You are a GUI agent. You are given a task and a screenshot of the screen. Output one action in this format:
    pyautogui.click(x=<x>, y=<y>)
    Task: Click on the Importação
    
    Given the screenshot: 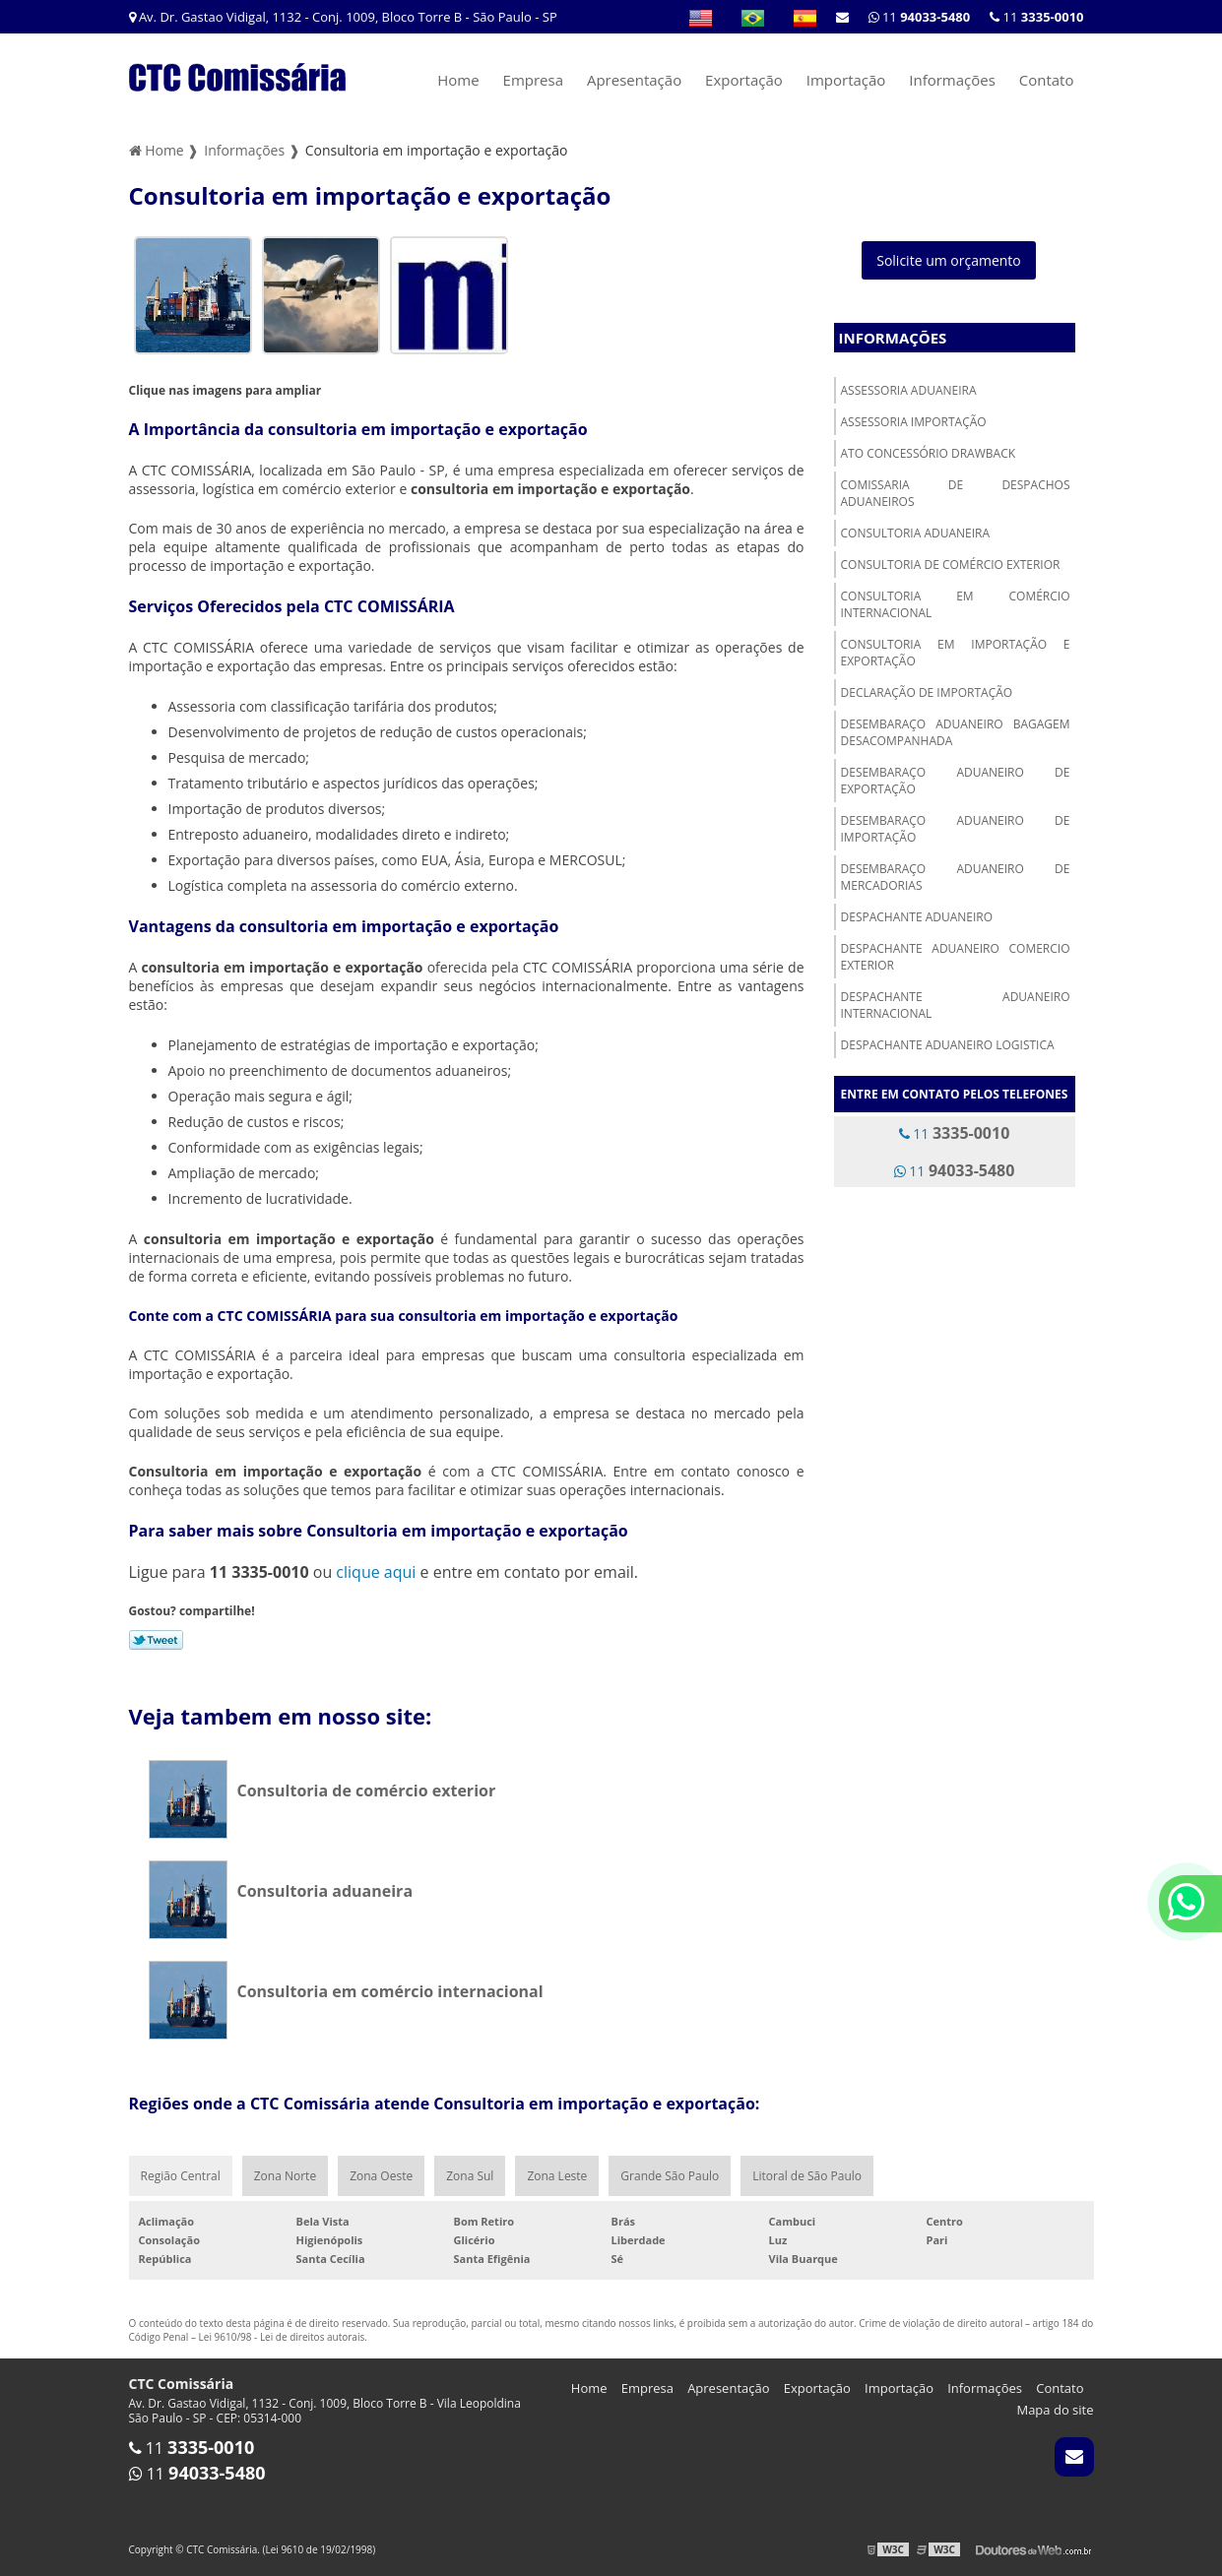 What is the action you would take?
    pyautogui.click(x=846, y=80)
    